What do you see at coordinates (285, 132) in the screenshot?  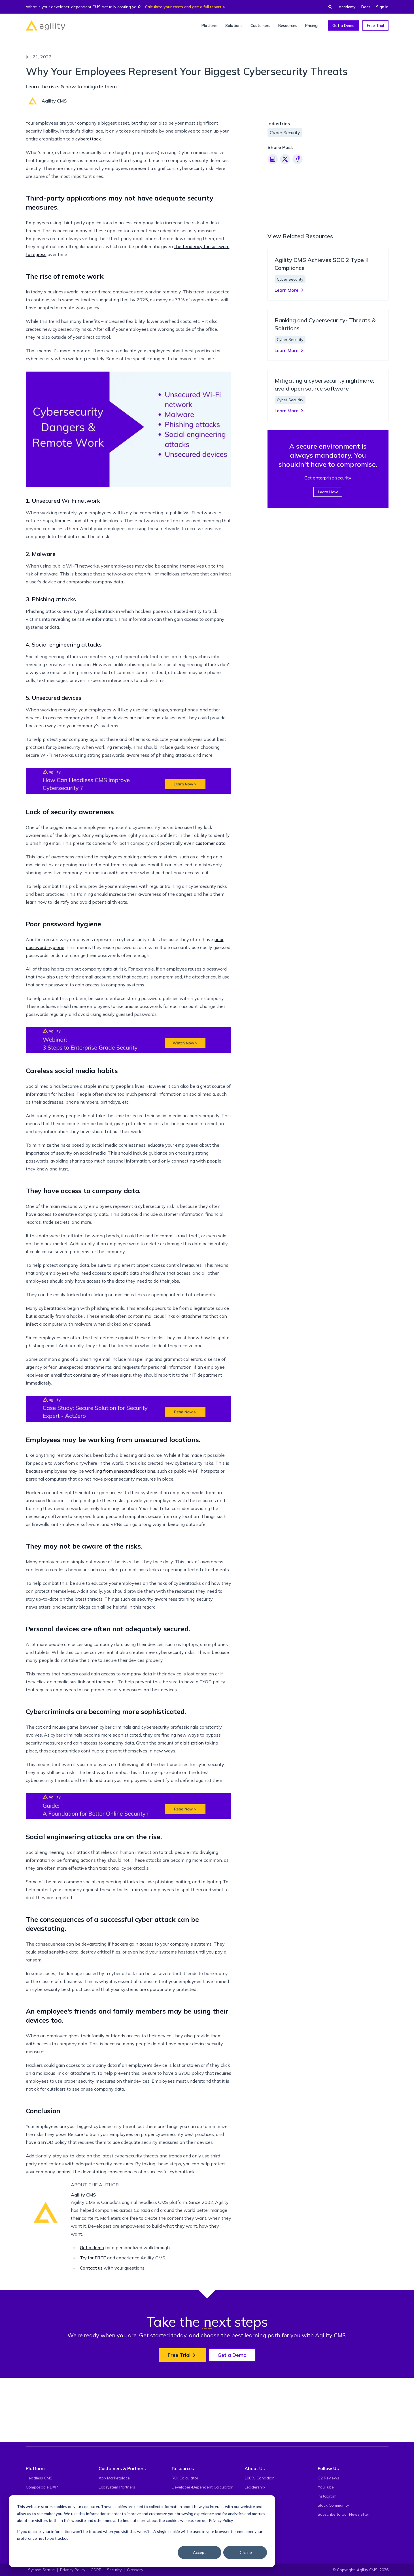 I see `Cyber Security` at bounding box center [285, 132].